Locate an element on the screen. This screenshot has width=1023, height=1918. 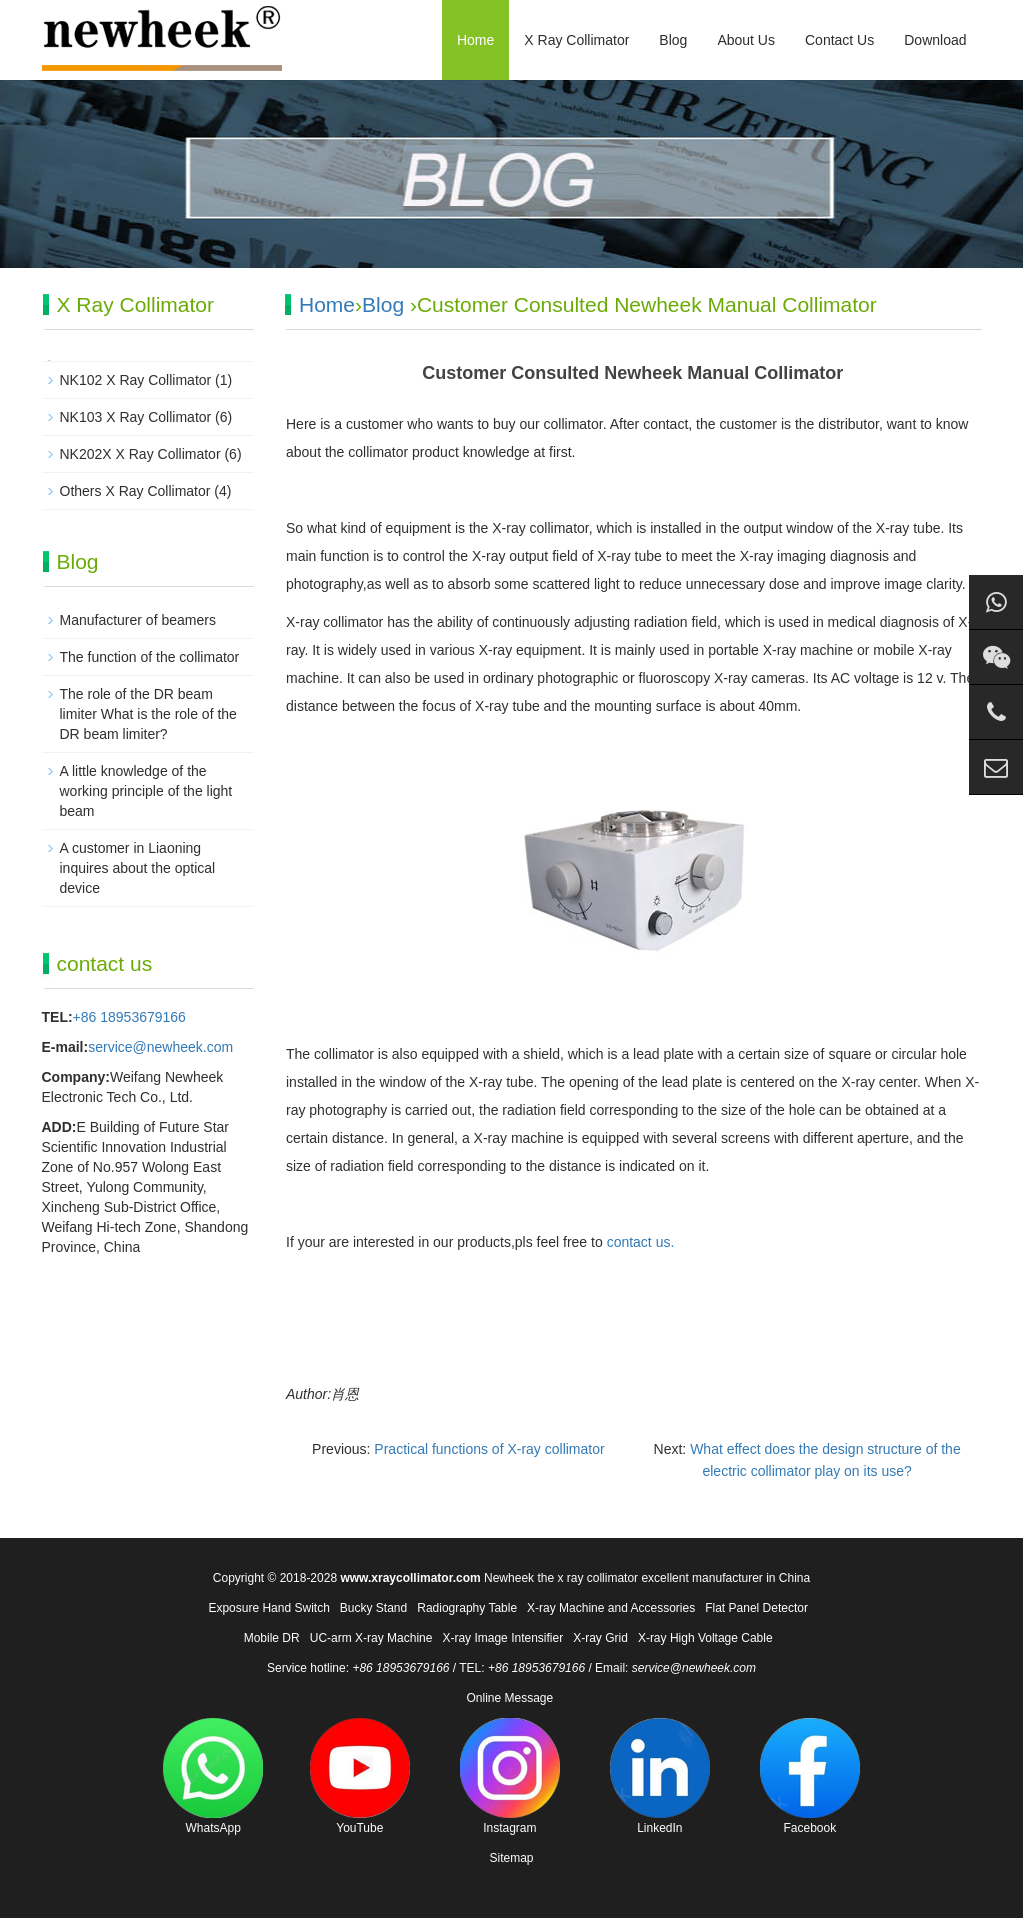
YouTube is located at coordinates (360, 1776).